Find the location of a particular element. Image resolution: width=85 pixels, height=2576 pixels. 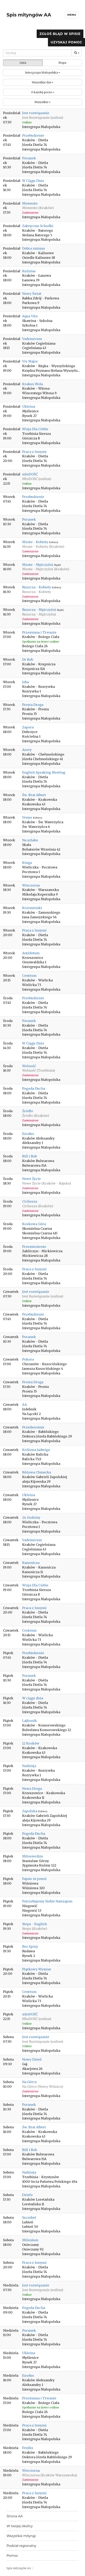

Bill i Bob is located at coordinates (29, 1156).